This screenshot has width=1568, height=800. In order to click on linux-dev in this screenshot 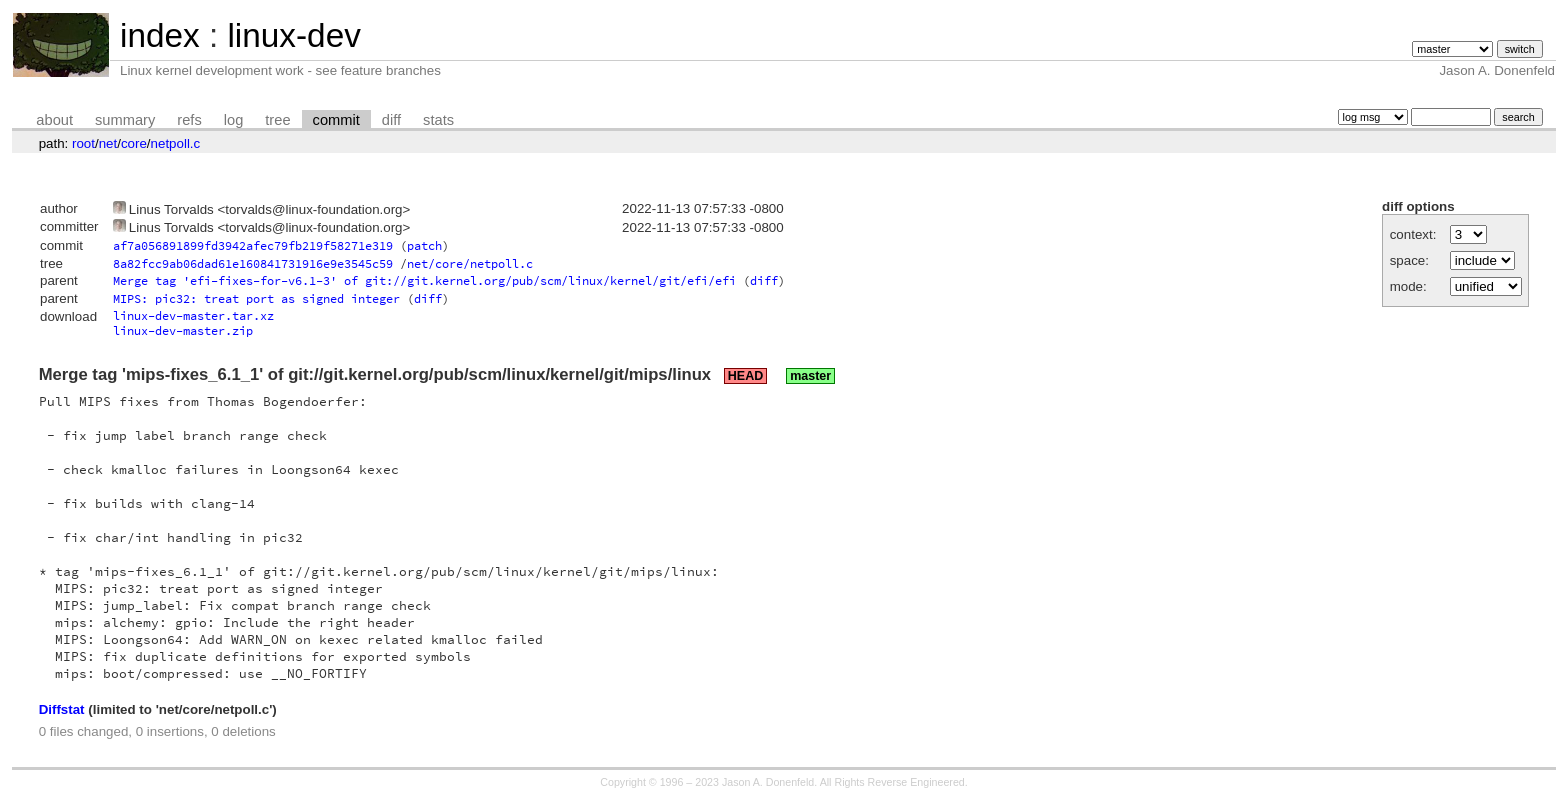, I will do `click(293, 35)`.